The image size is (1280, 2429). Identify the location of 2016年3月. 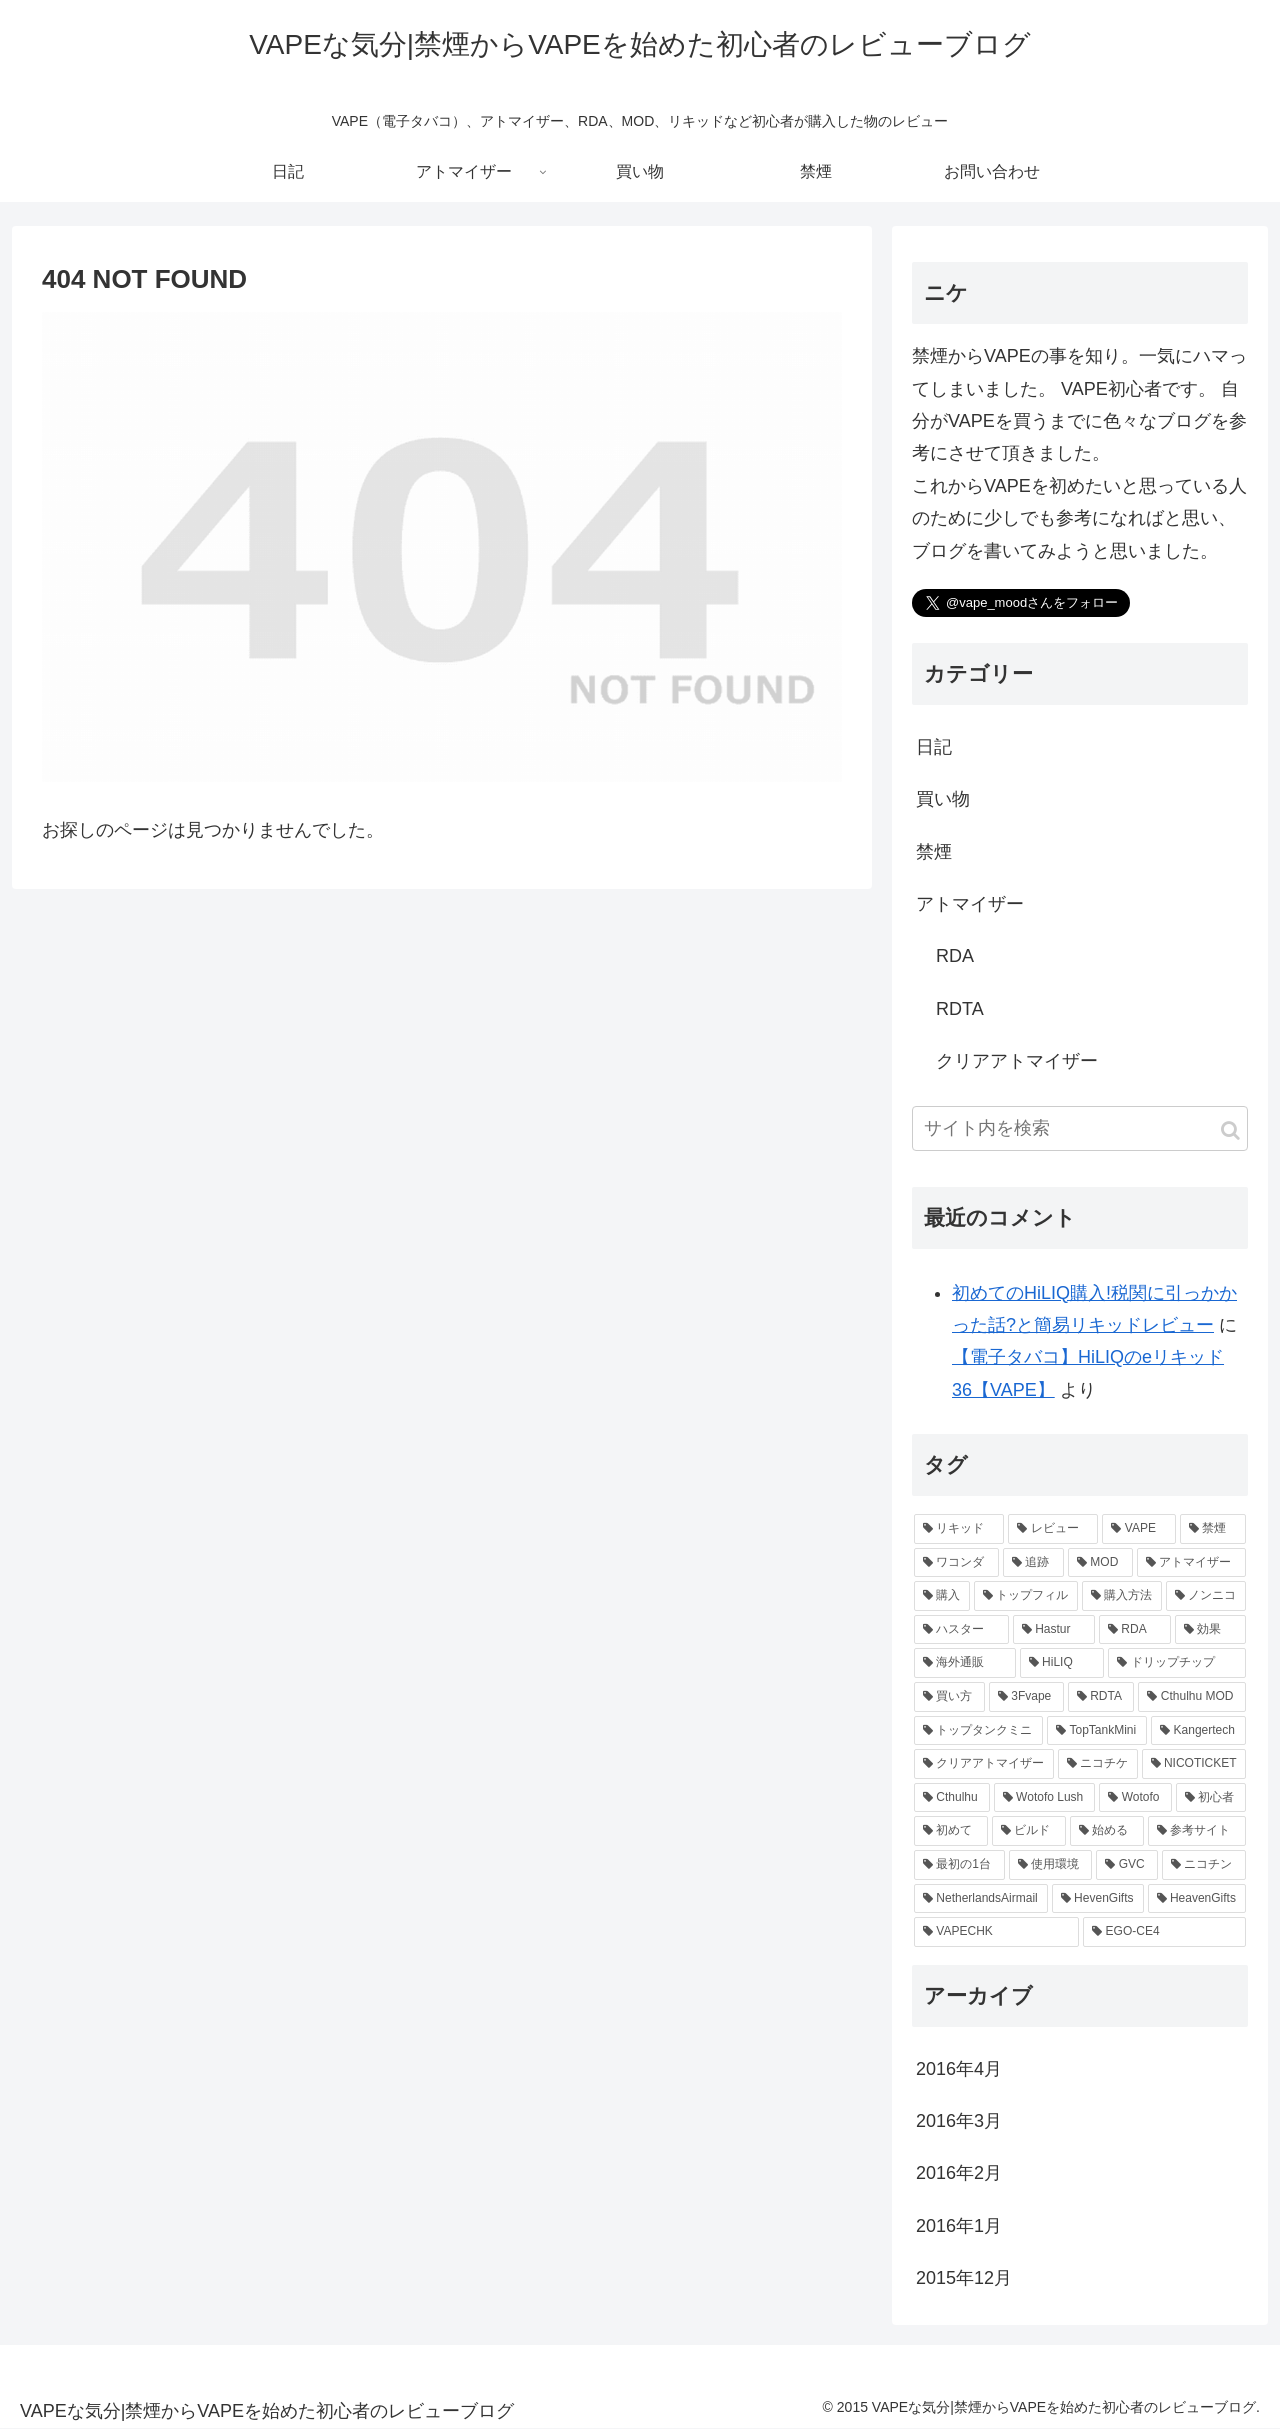
(959, 2121).